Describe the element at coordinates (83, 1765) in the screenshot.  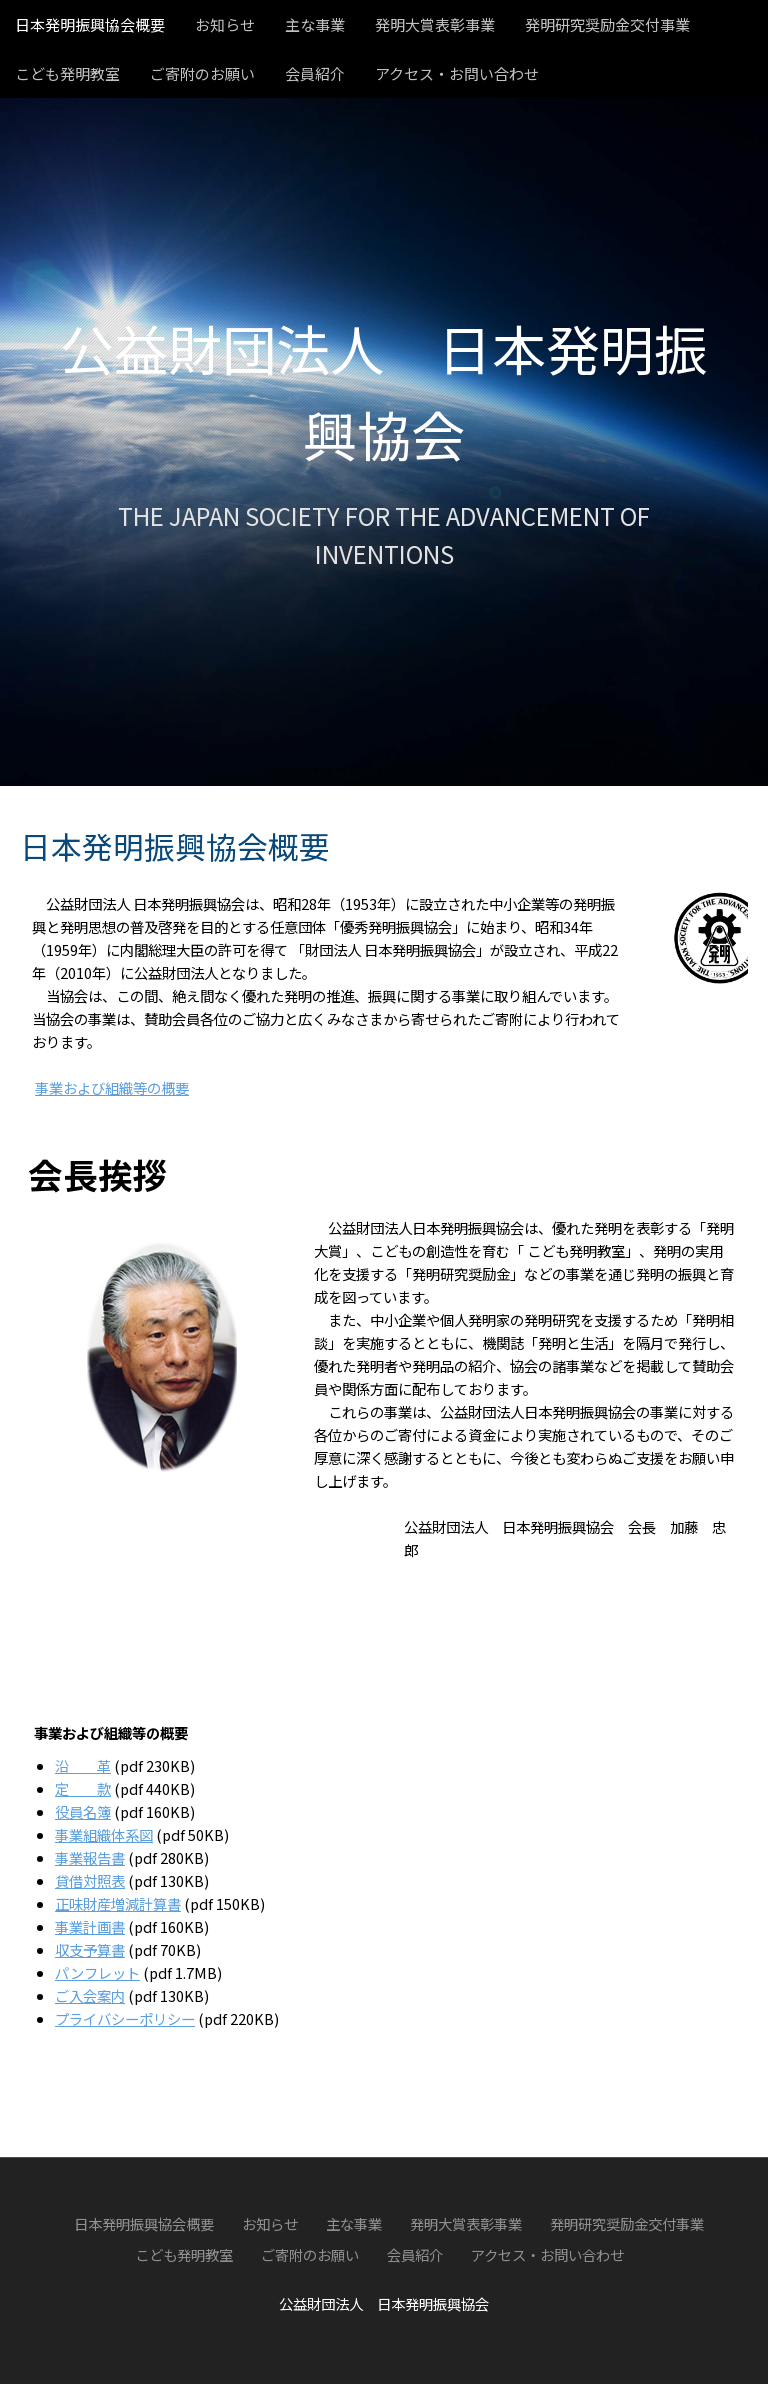
I see `沿 革` at that location.